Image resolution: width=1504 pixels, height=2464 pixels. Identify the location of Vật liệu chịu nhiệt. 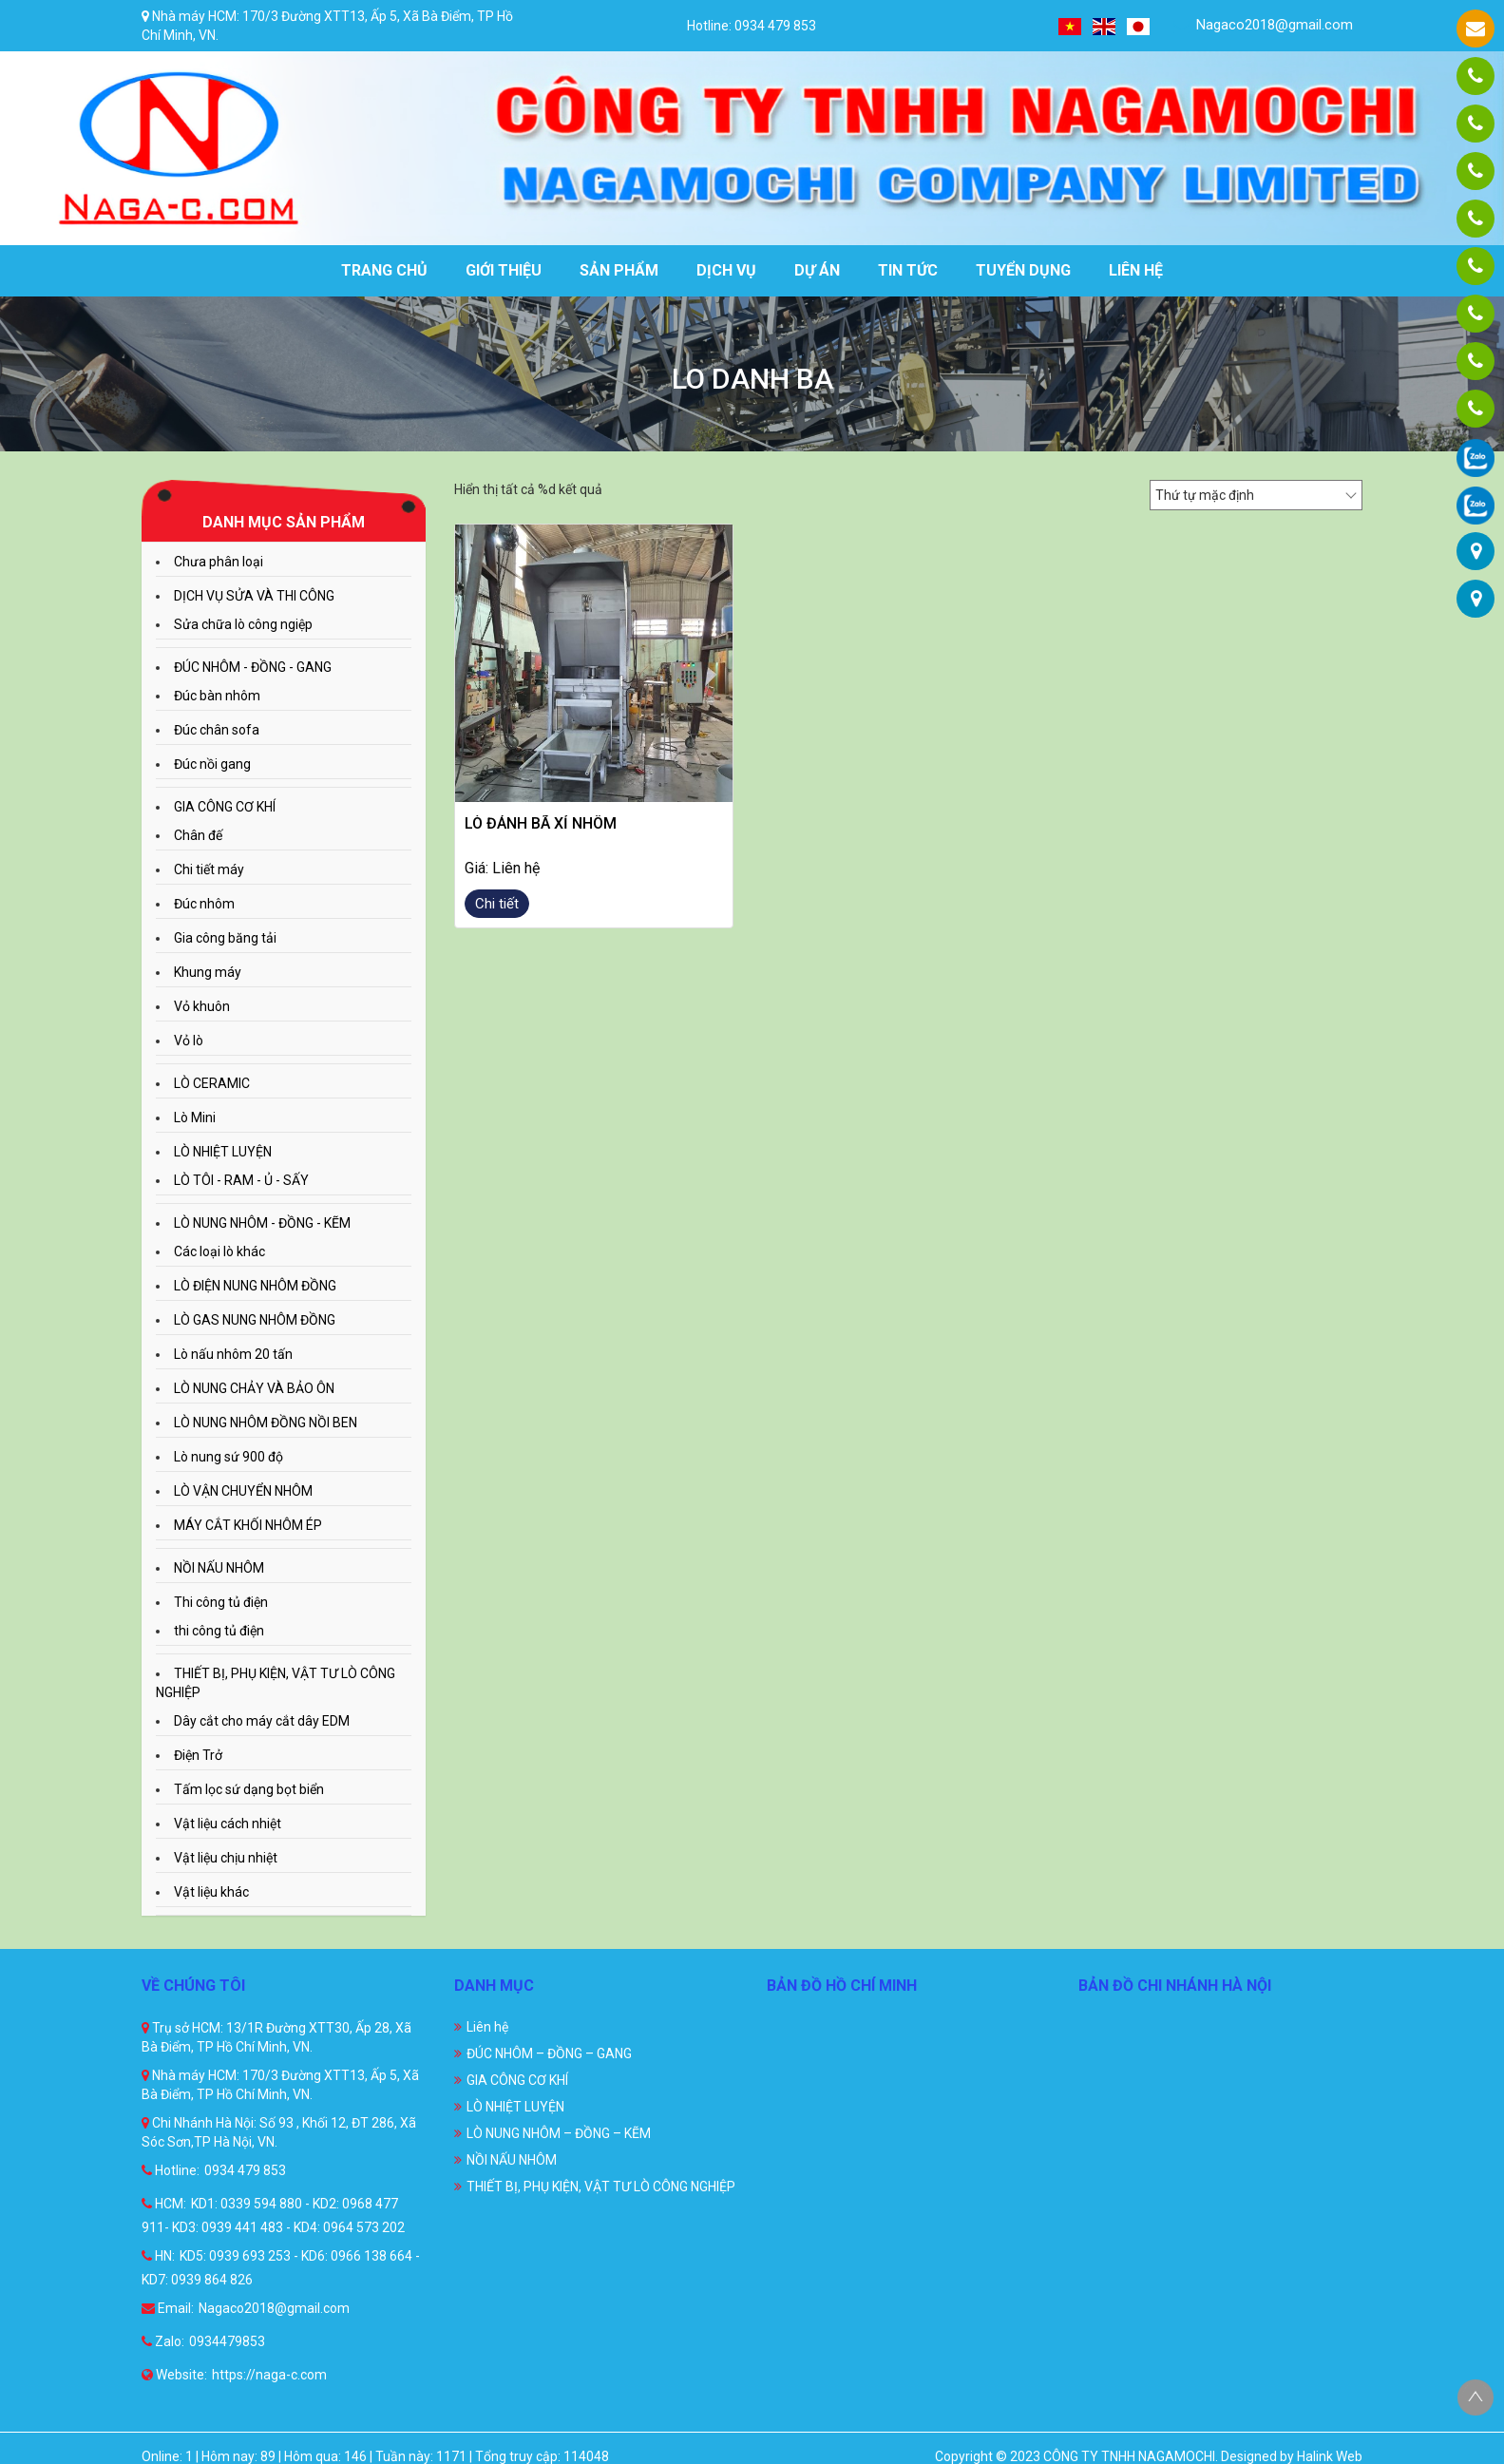
(225, 1857).